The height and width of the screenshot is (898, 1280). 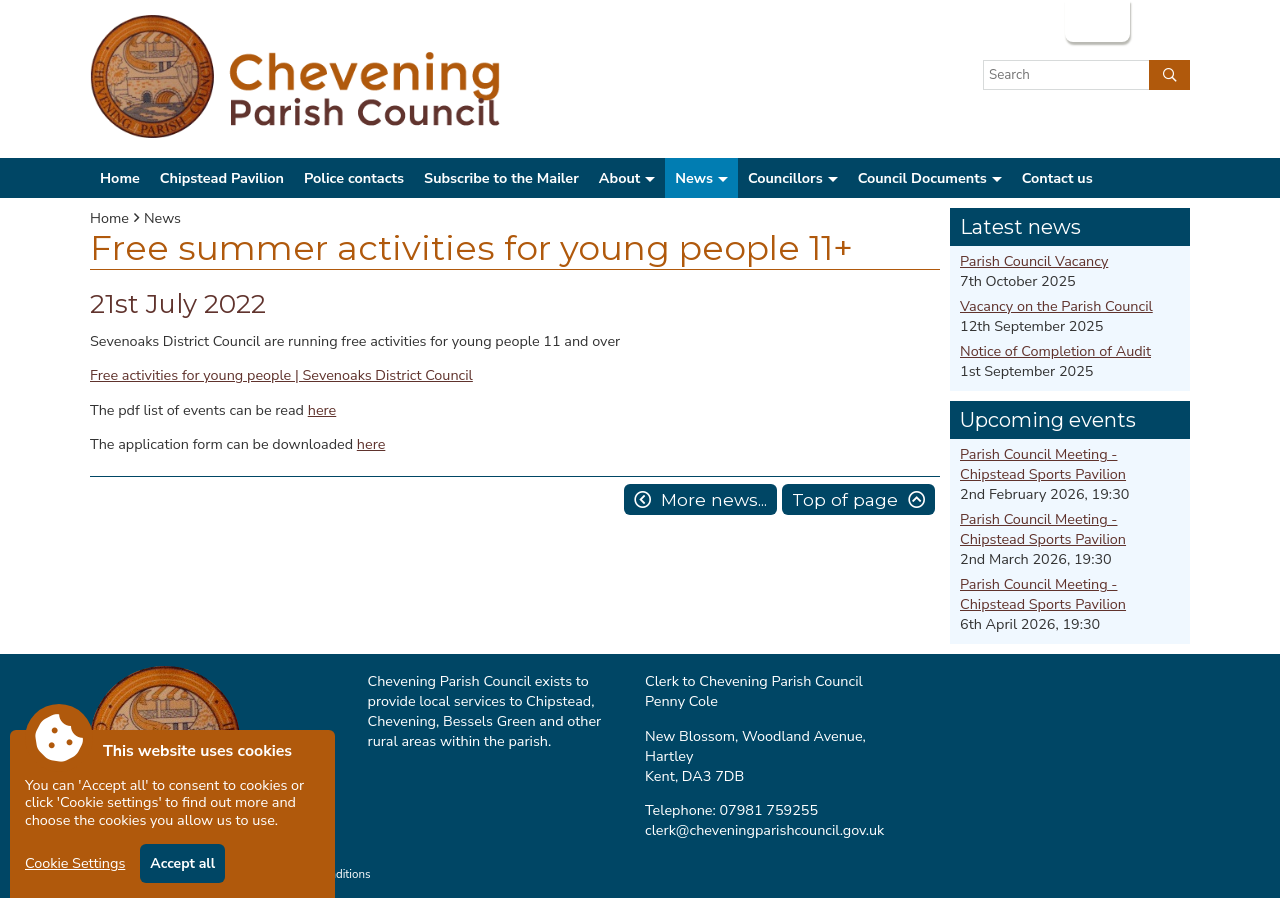 What do you see at coordinates (845, 499) in the screenshot?
I see `Top of page` at bounding box center [845, 499].